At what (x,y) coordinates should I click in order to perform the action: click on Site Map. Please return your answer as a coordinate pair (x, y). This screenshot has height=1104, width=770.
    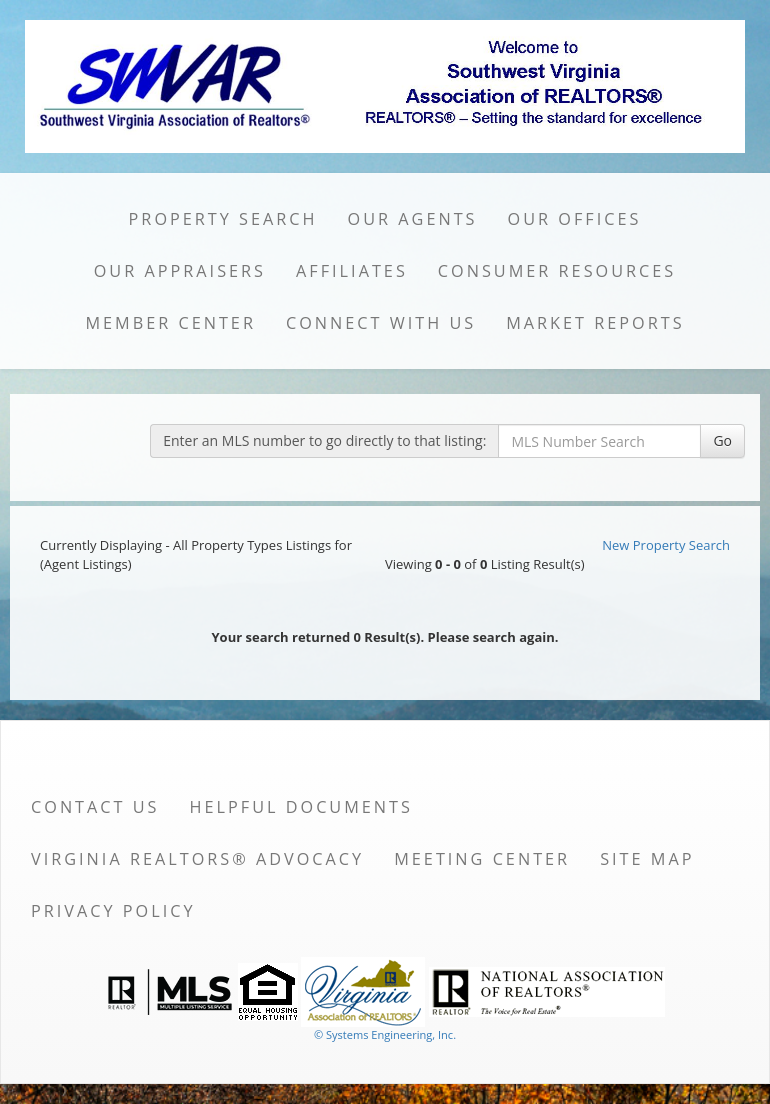
    Looking at the image, I should click on (647, 859).